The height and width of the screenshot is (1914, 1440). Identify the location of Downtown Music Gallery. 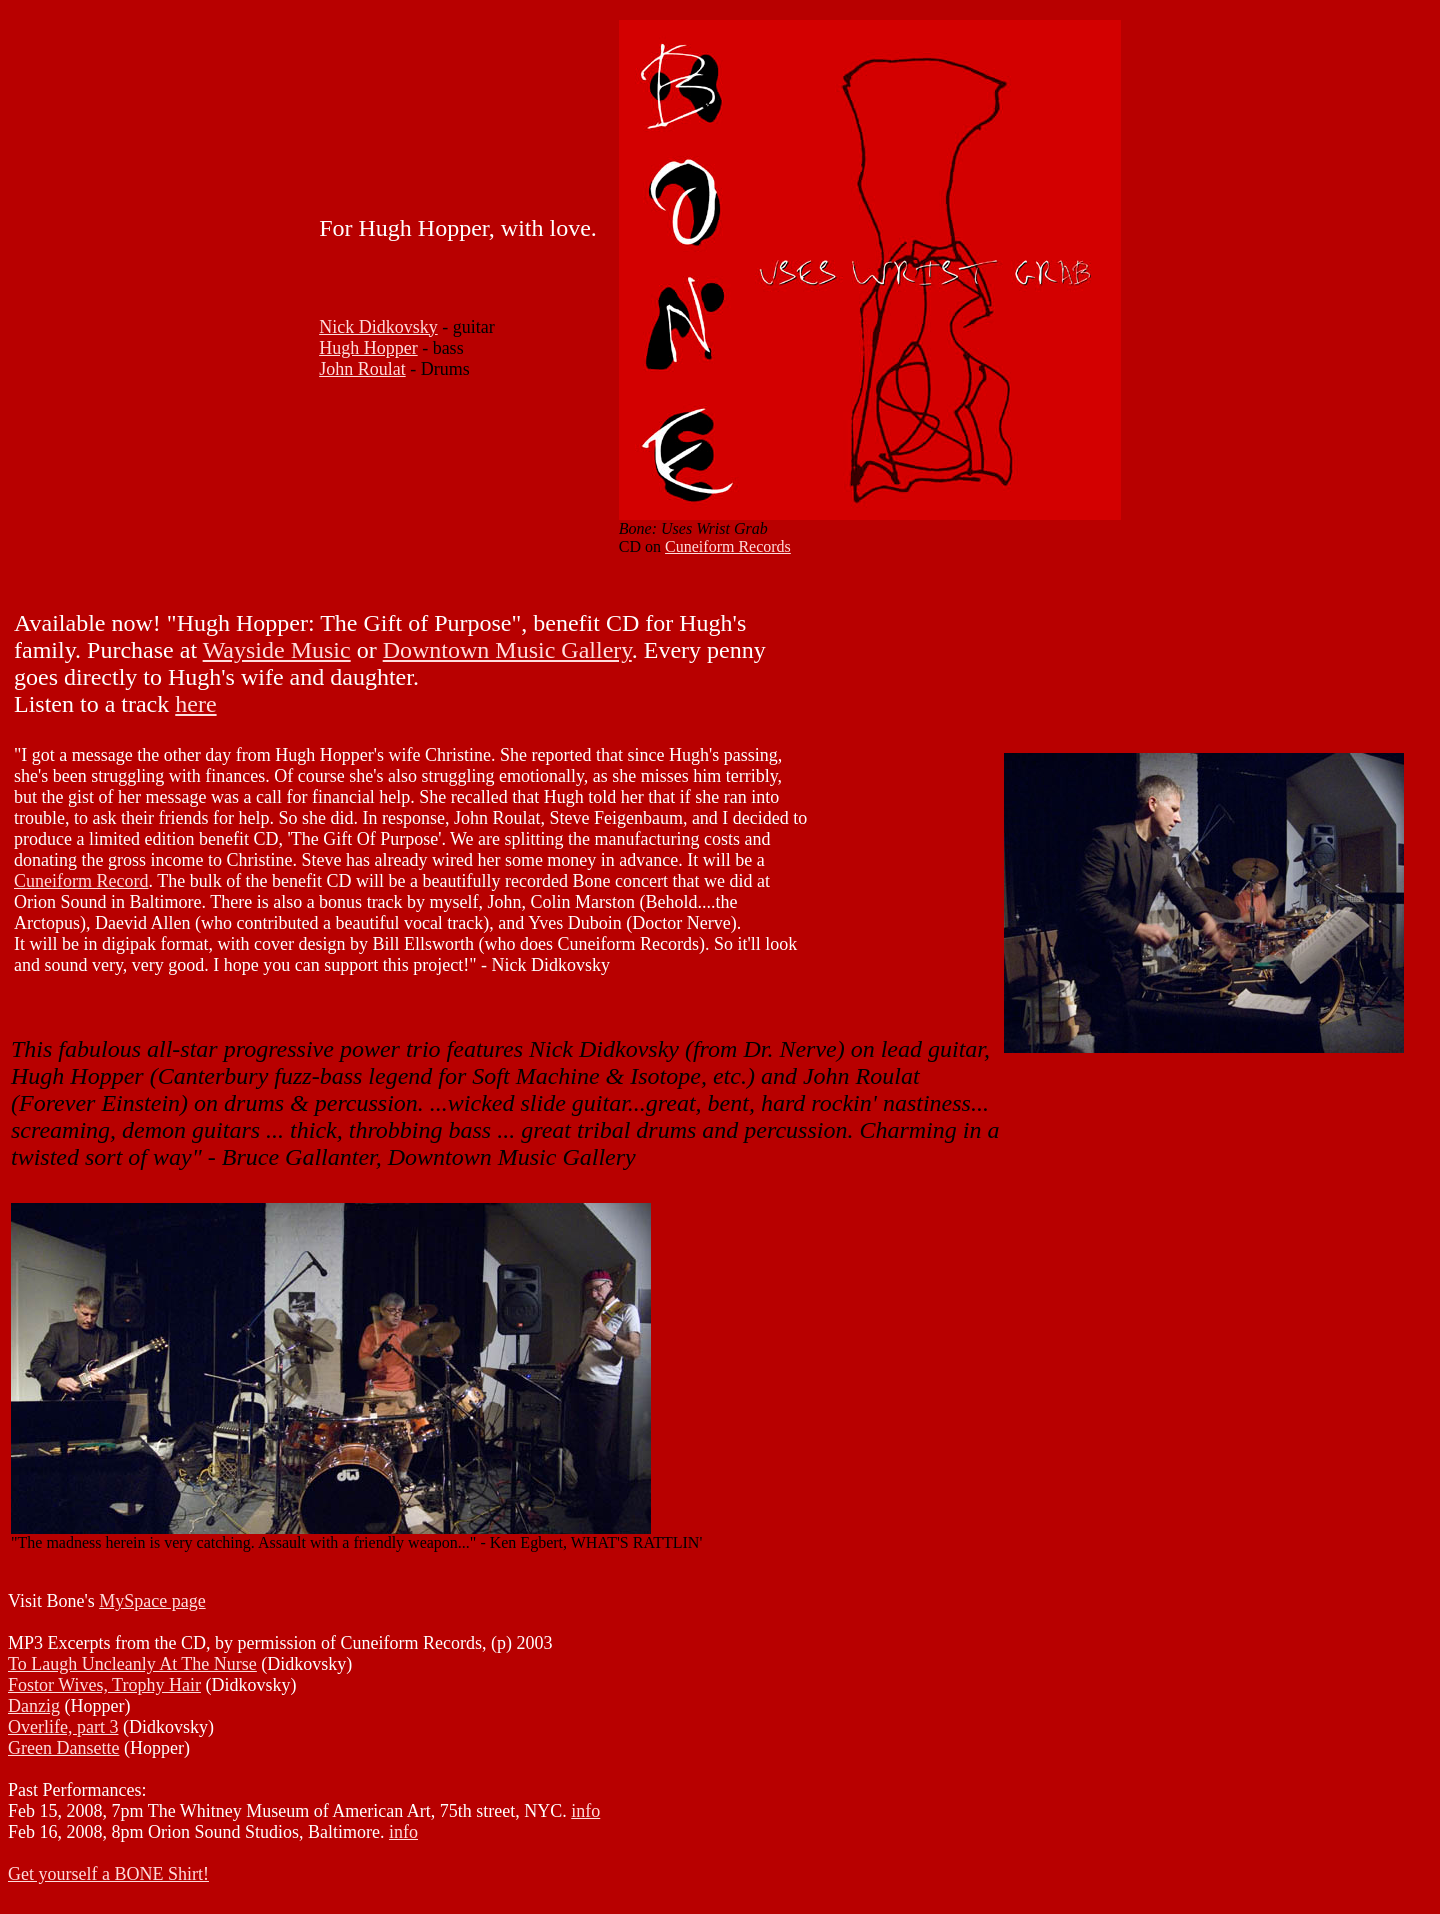
(507, 650).